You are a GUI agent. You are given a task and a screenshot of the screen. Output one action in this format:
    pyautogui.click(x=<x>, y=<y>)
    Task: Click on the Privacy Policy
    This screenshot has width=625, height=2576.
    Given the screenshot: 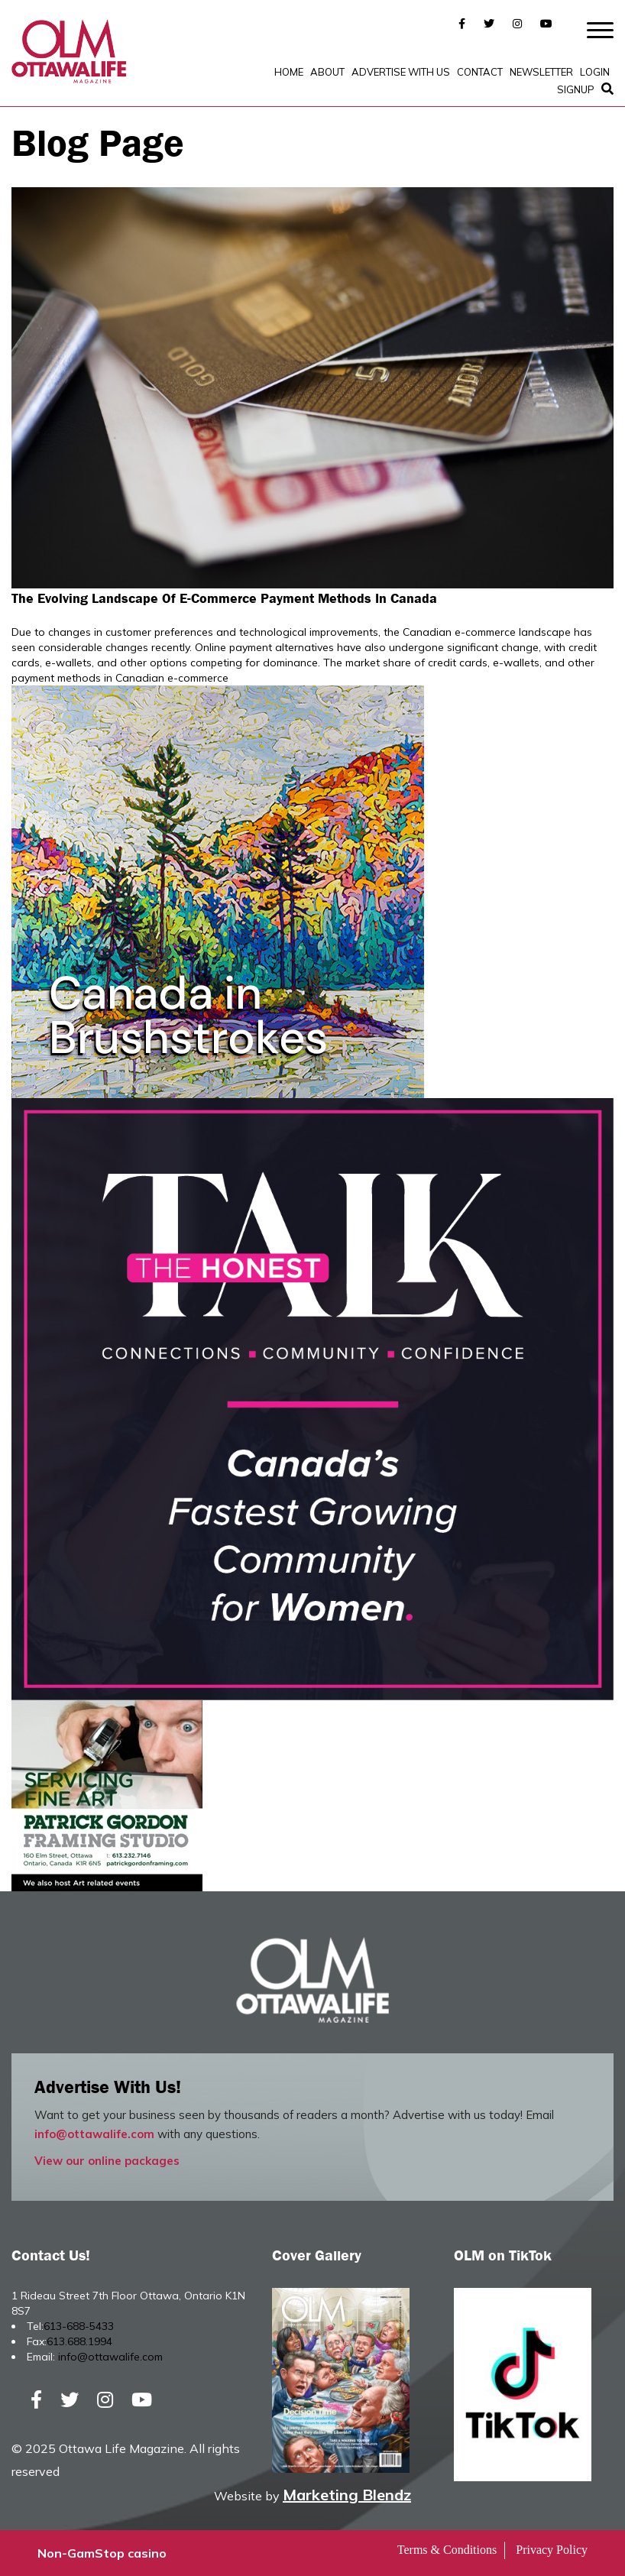 What is the action you would take?
    pyautogui.click(x=552, y=2549)
    